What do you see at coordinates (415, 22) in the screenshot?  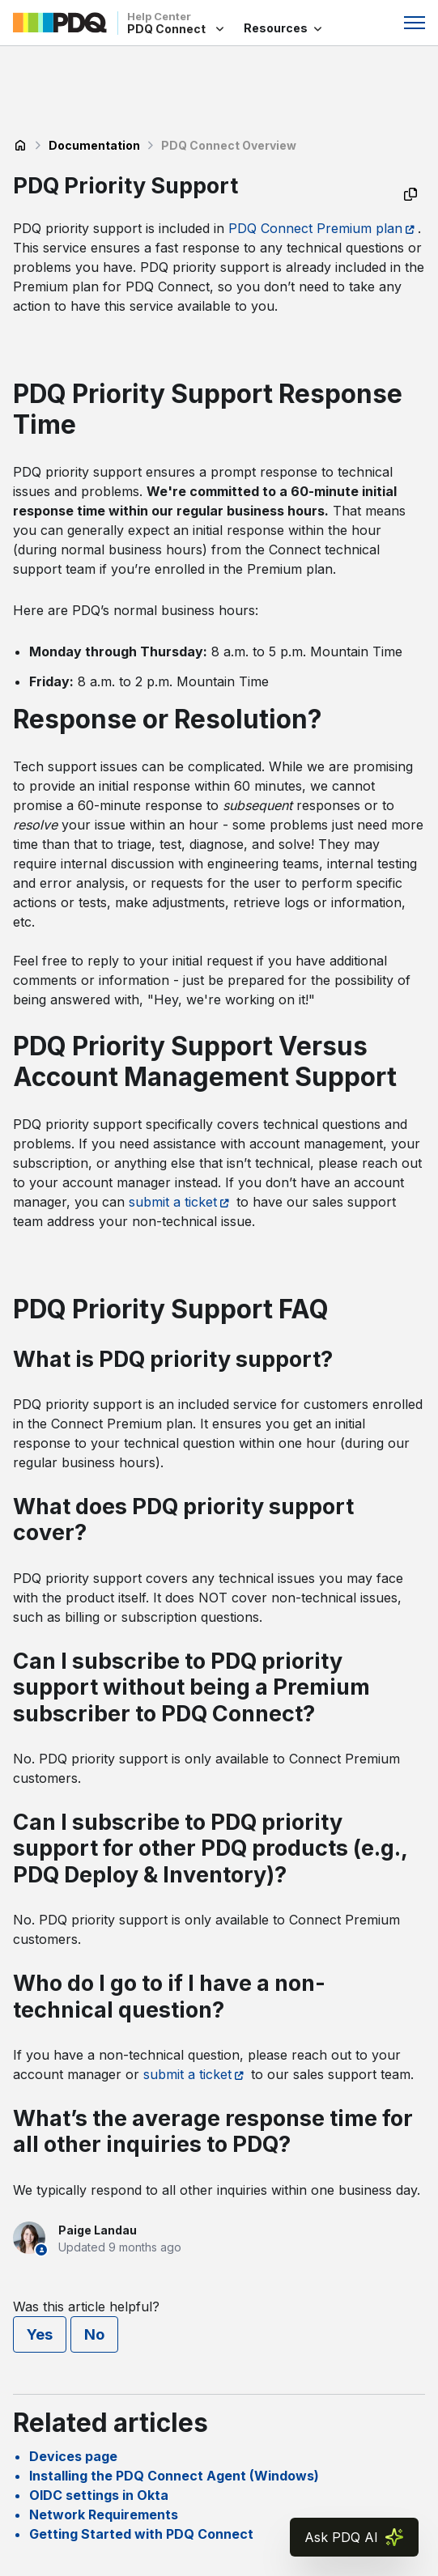 I see `[Toggle navigation menu]` at bounding box center [415, 22].